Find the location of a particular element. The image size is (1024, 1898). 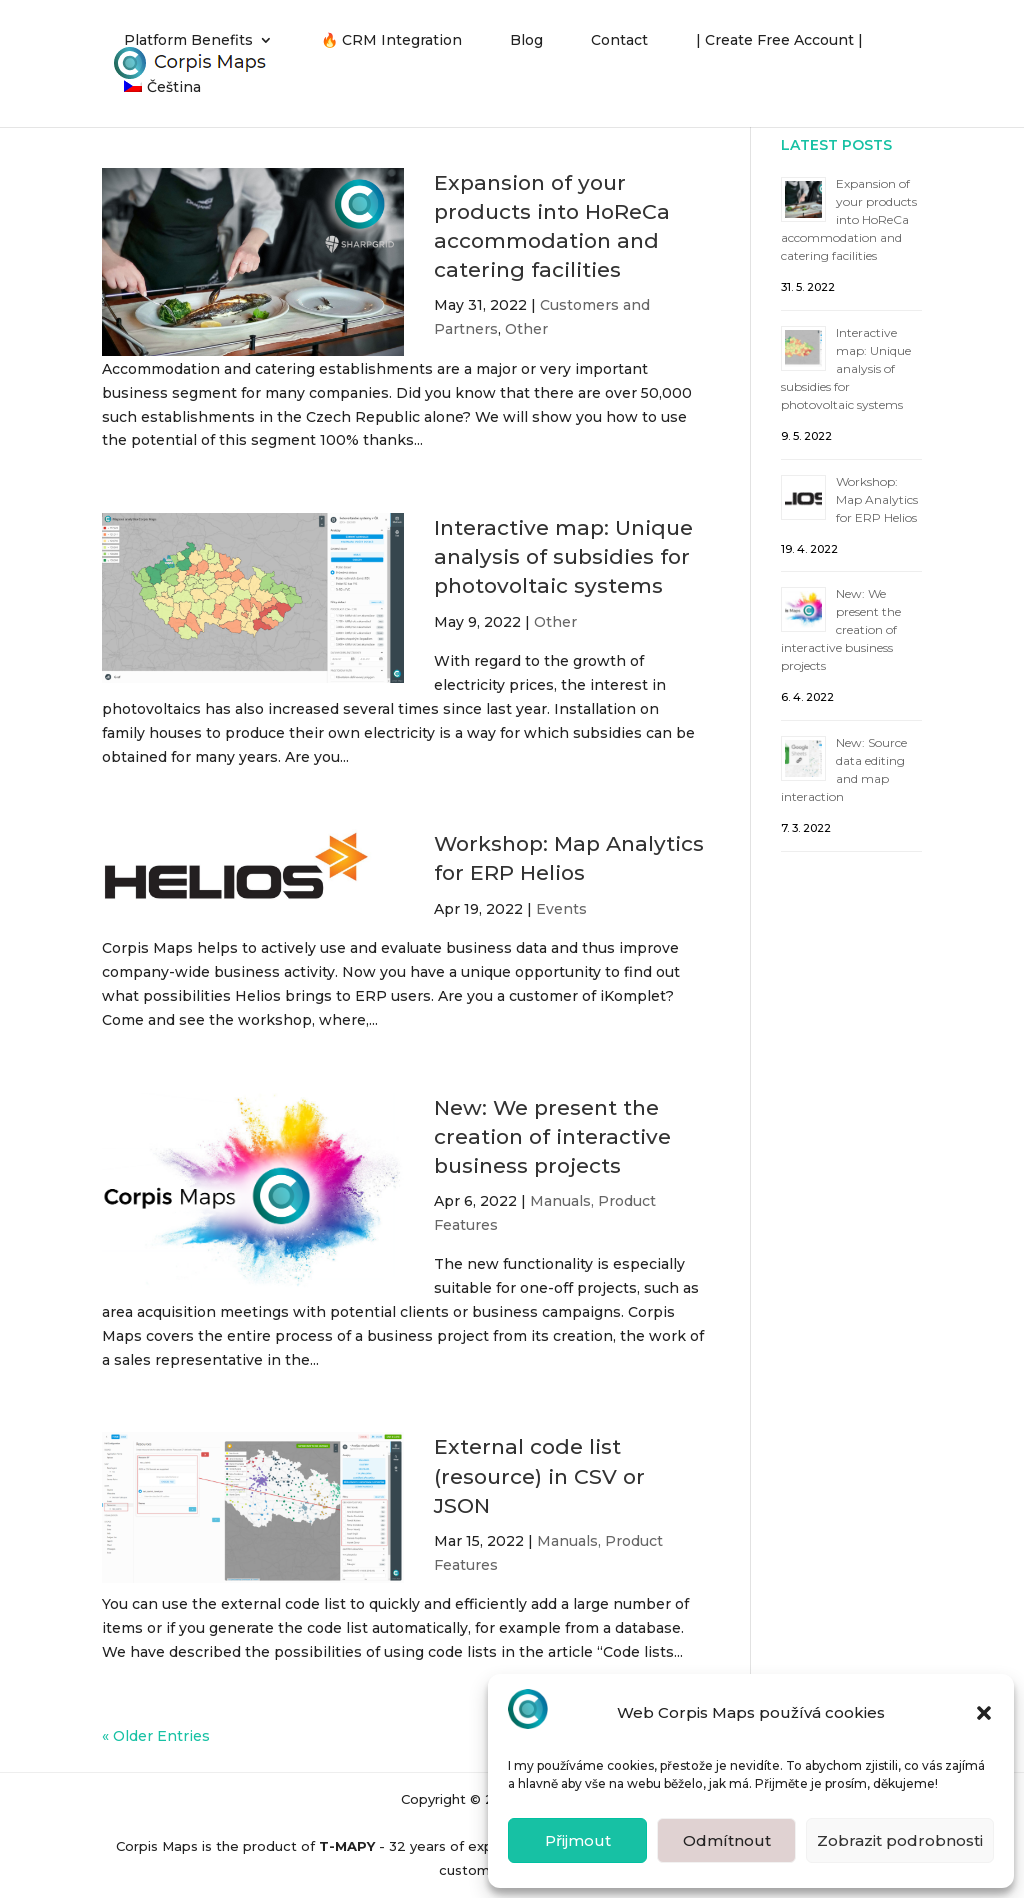

T-MAPY is located at coordinates (347, 1846).